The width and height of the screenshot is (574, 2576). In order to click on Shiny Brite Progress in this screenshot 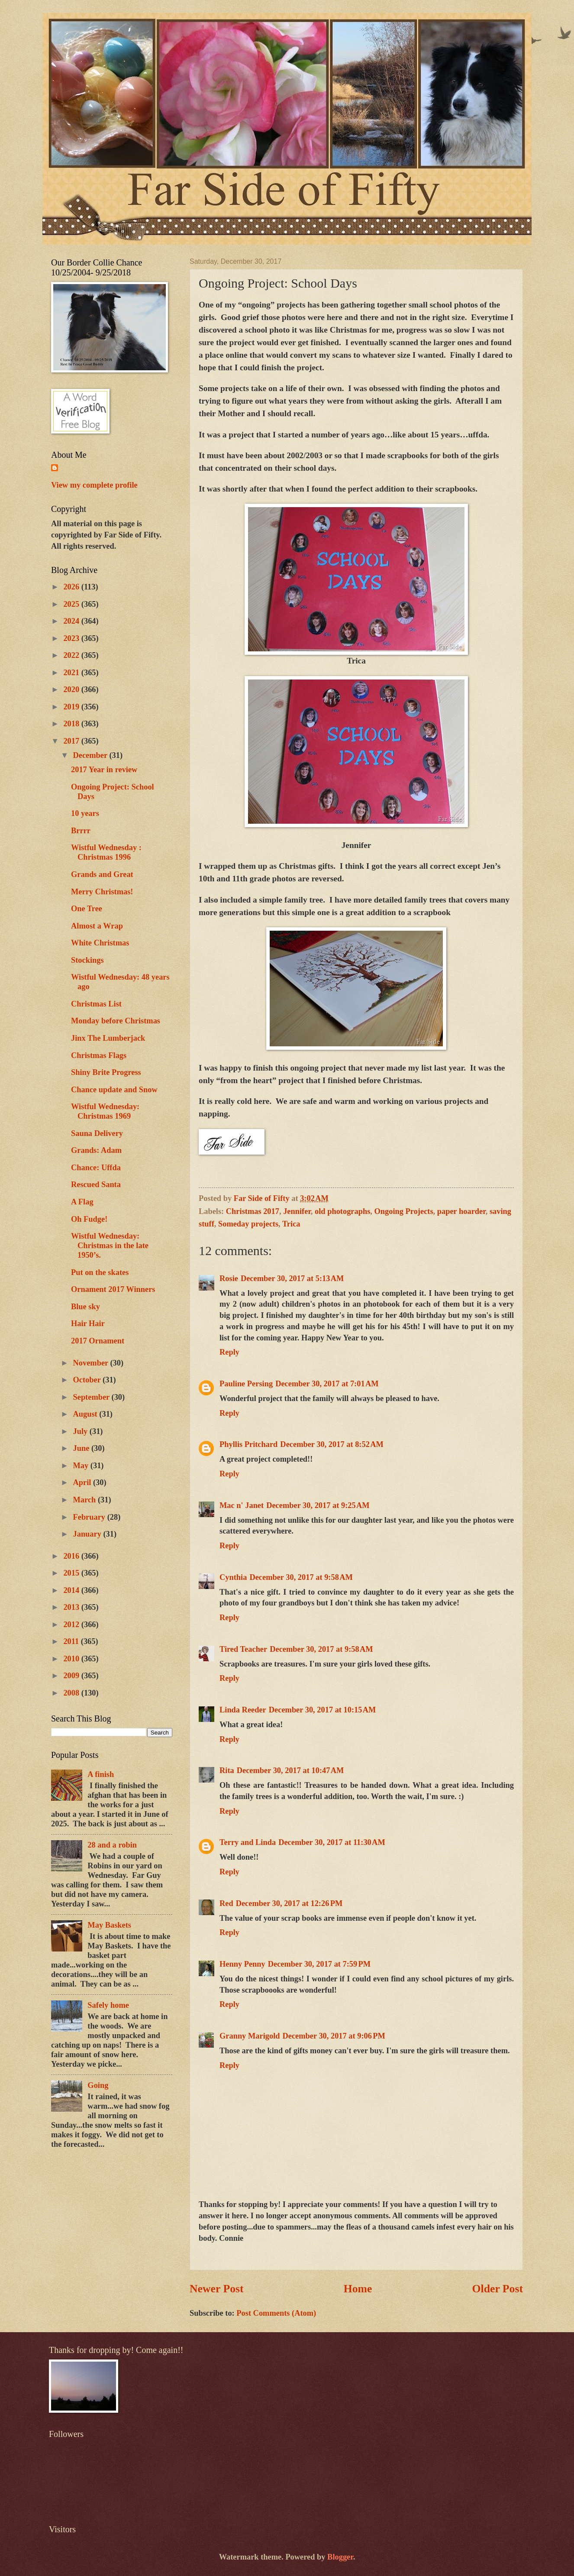, I will do `click(106, 1072)`.